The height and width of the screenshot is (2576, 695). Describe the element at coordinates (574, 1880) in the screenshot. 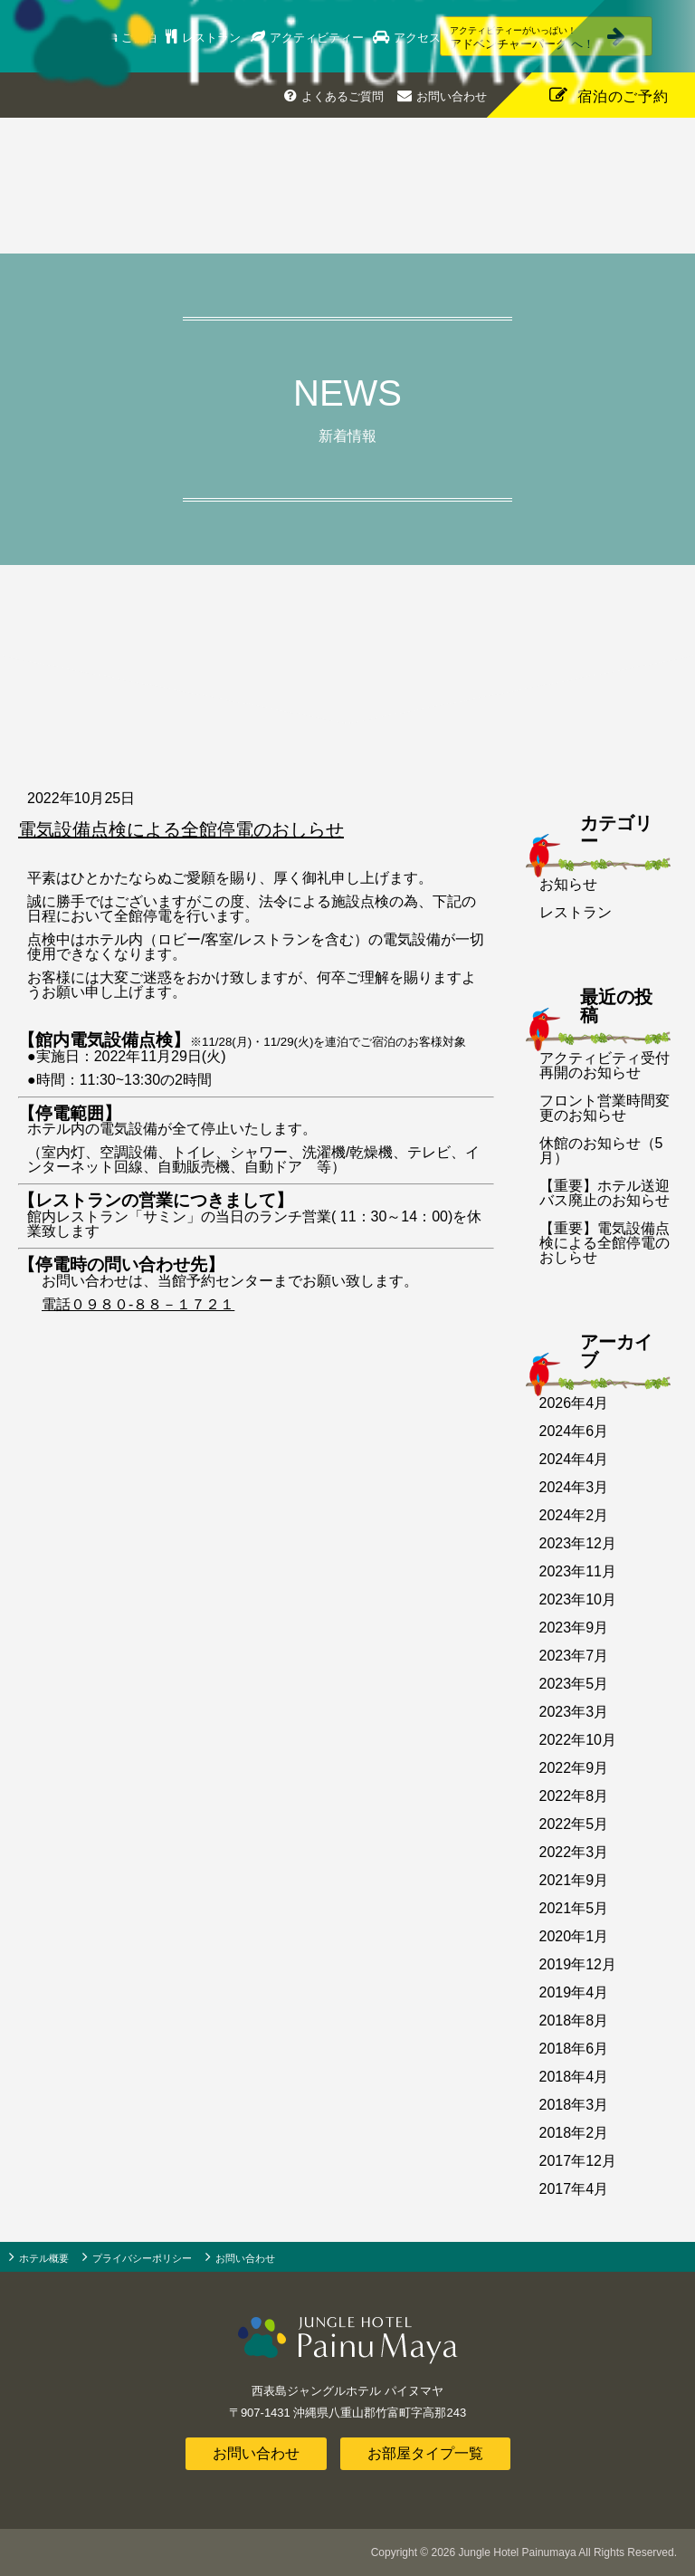

I see `2021年9月` at that location.